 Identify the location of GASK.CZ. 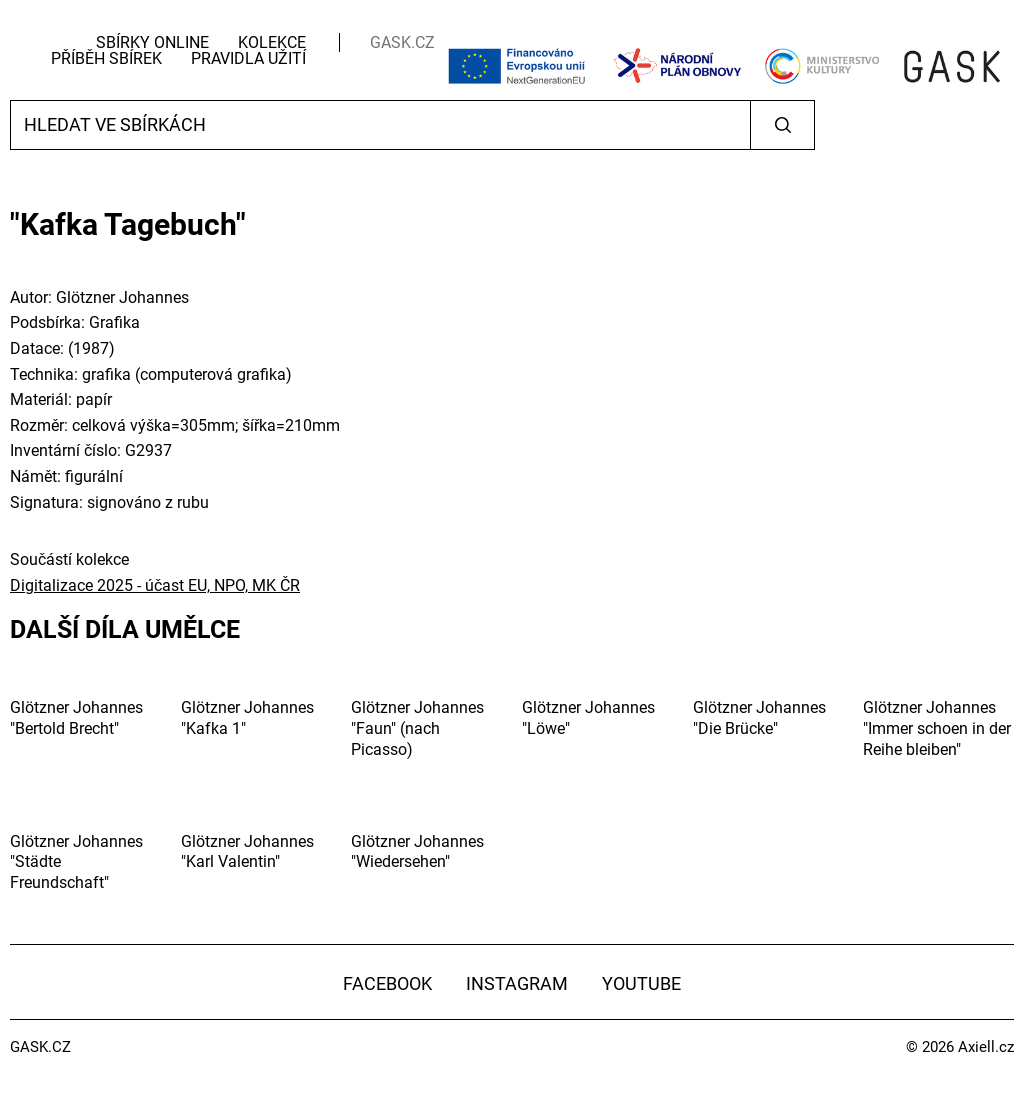
(402, 42).